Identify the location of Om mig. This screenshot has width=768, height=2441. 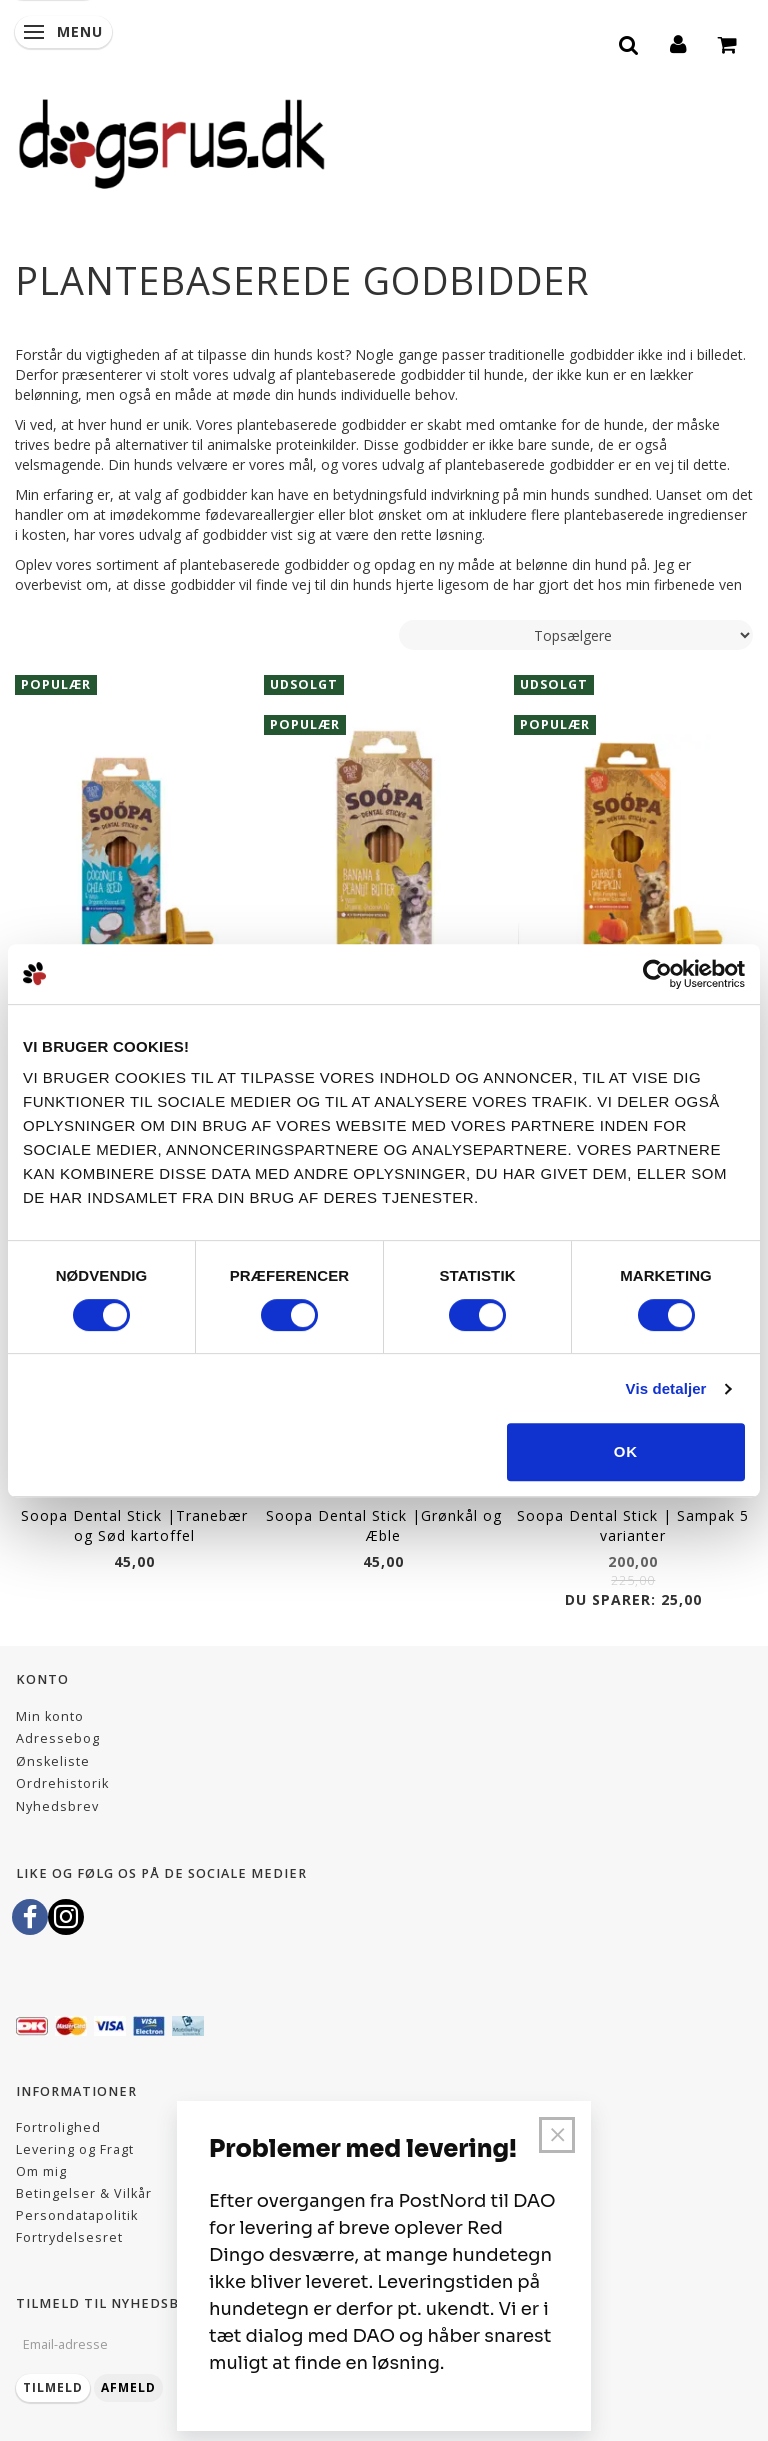
(41, 2171).